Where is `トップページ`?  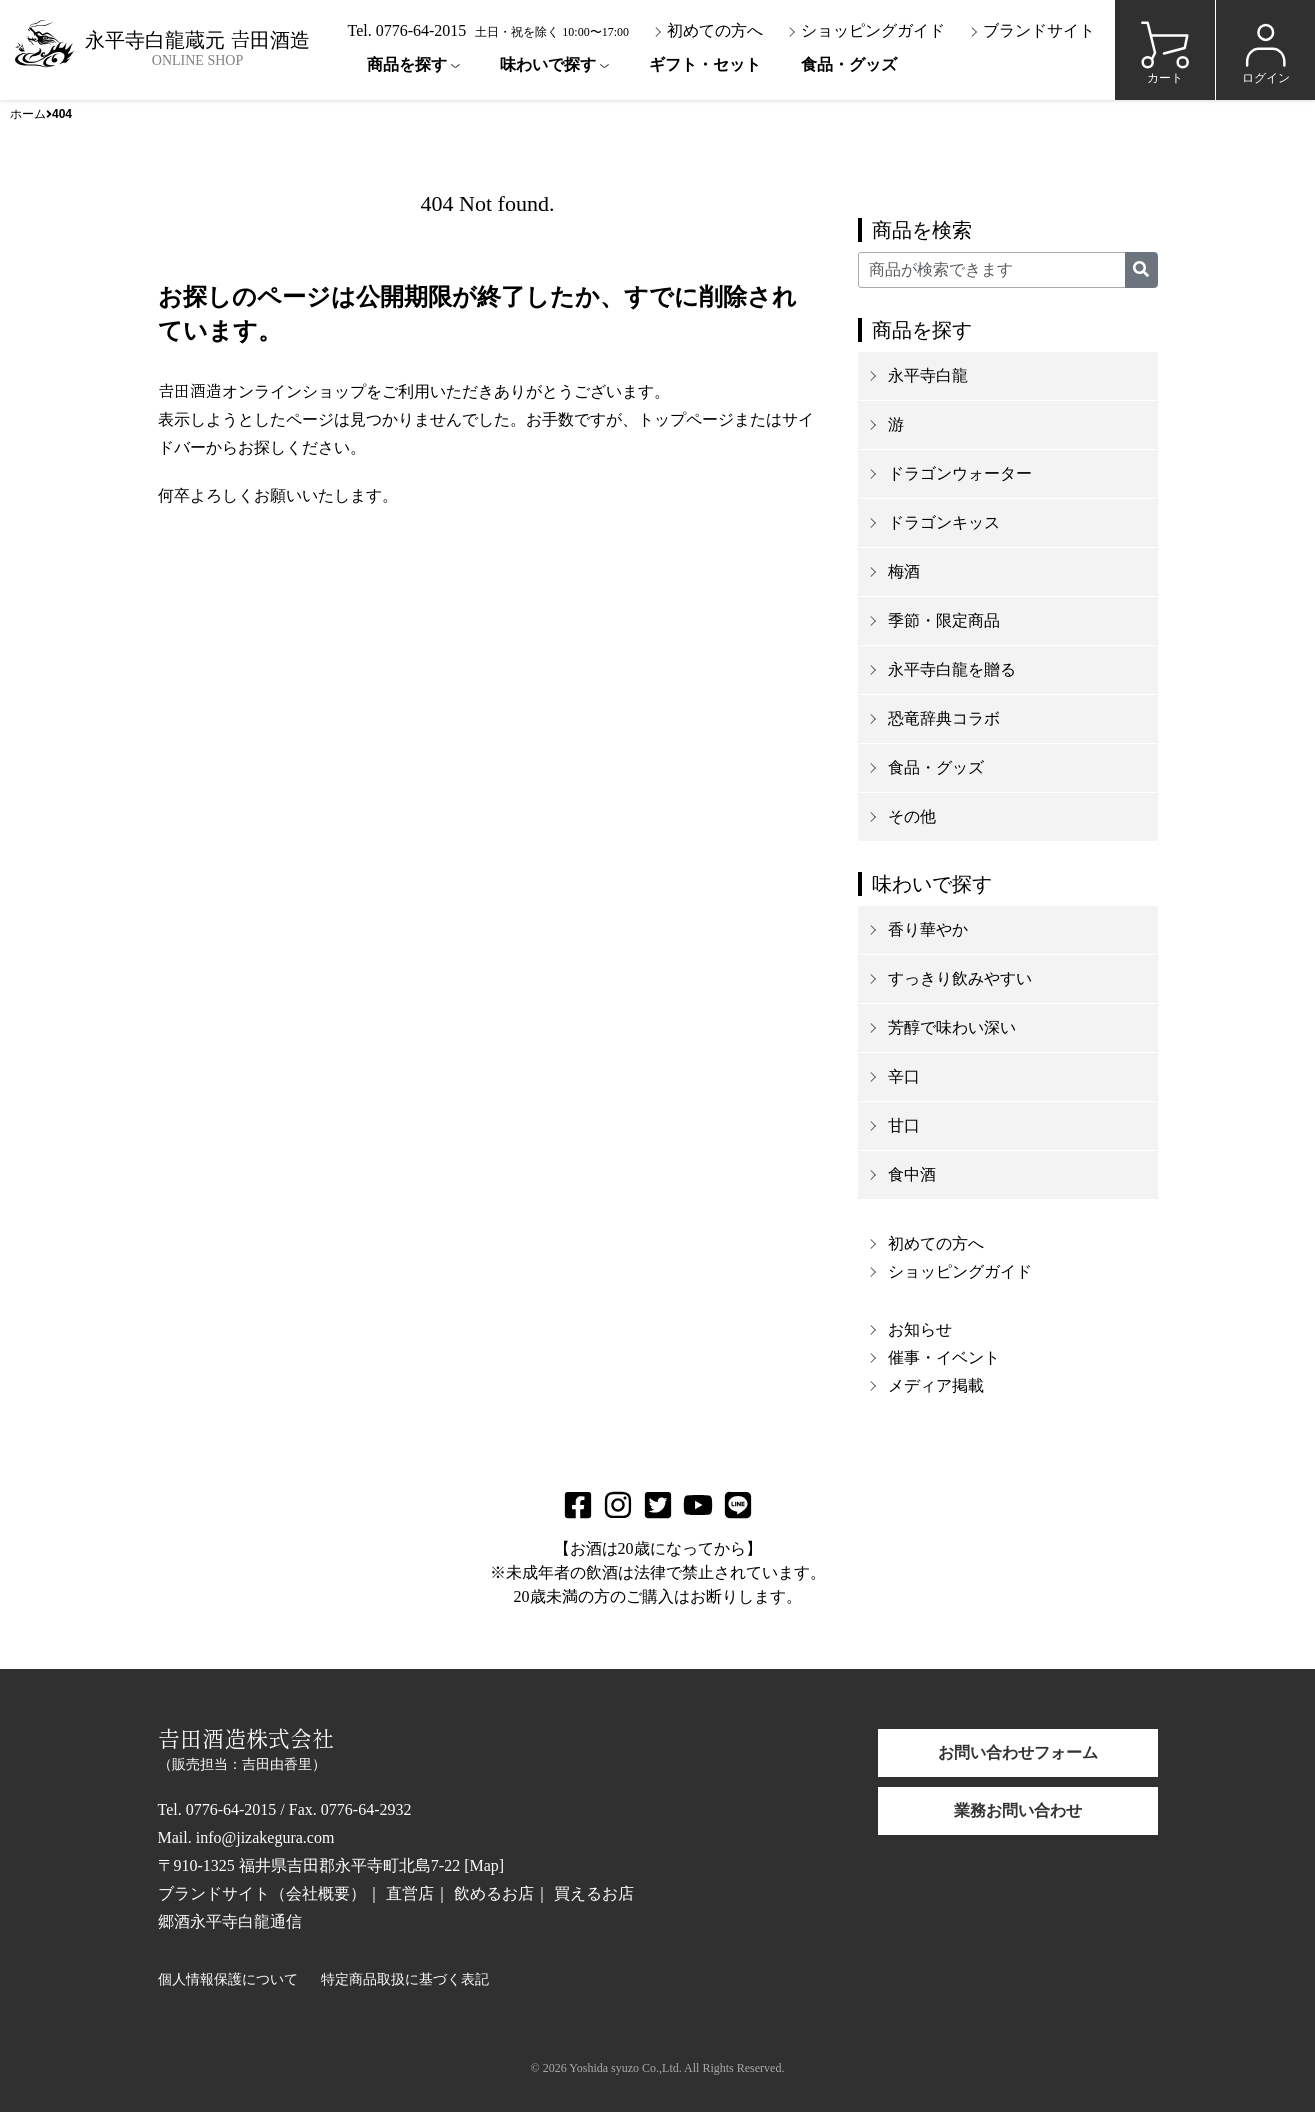 トップページ is located at coordinates (686, 419).